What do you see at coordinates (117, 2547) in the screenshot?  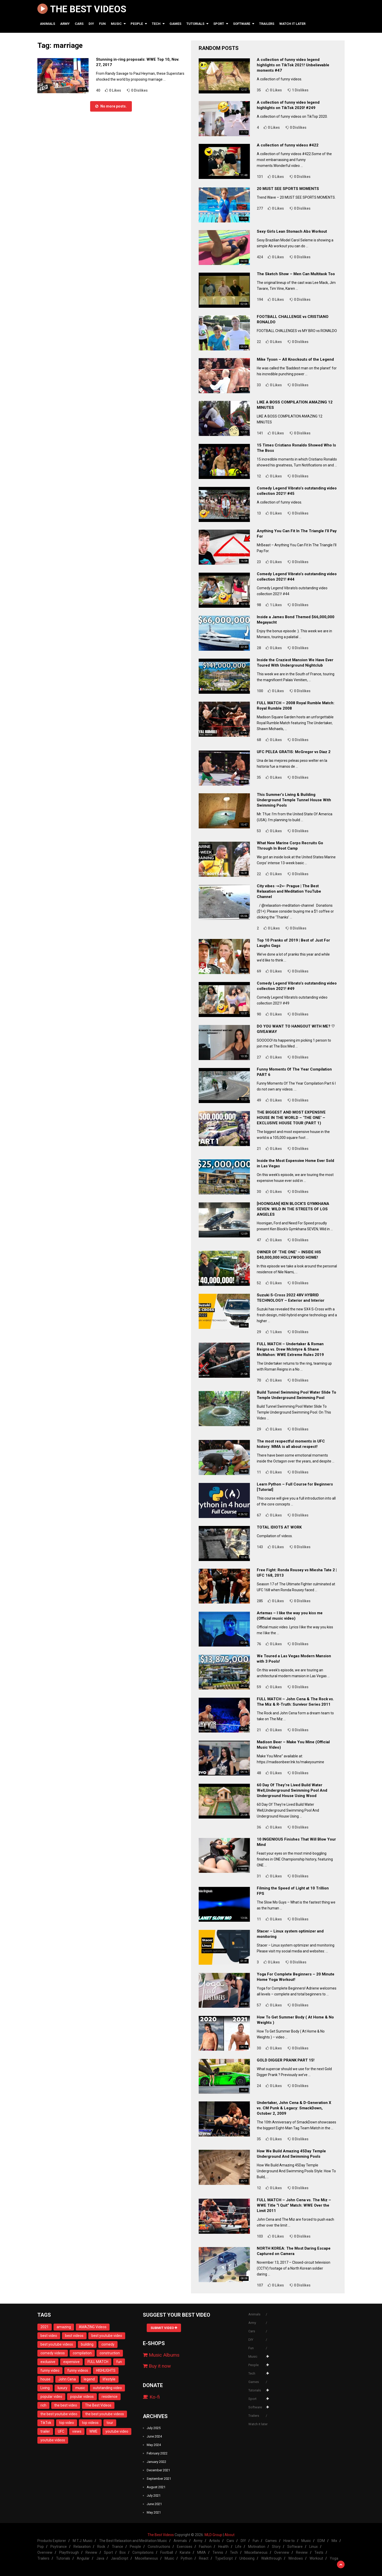 I see `Trance` at bounding box center [117, 2547].